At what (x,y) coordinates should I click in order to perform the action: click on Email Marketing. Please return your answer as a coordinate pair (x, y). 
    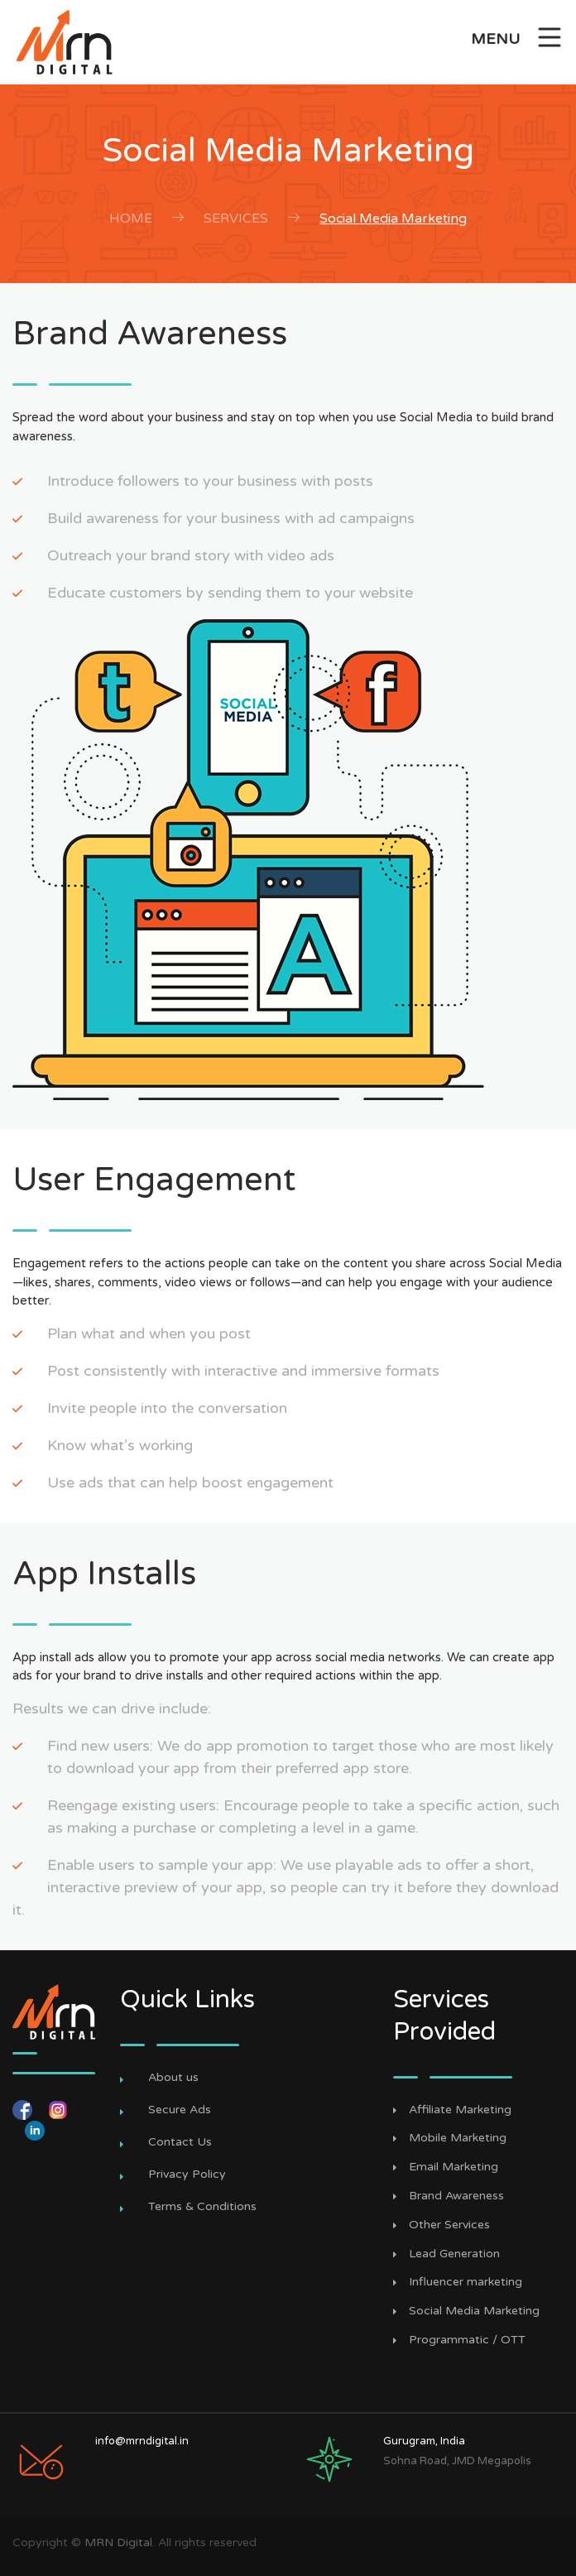
    Looking at the image, I should click on (453, 2167).